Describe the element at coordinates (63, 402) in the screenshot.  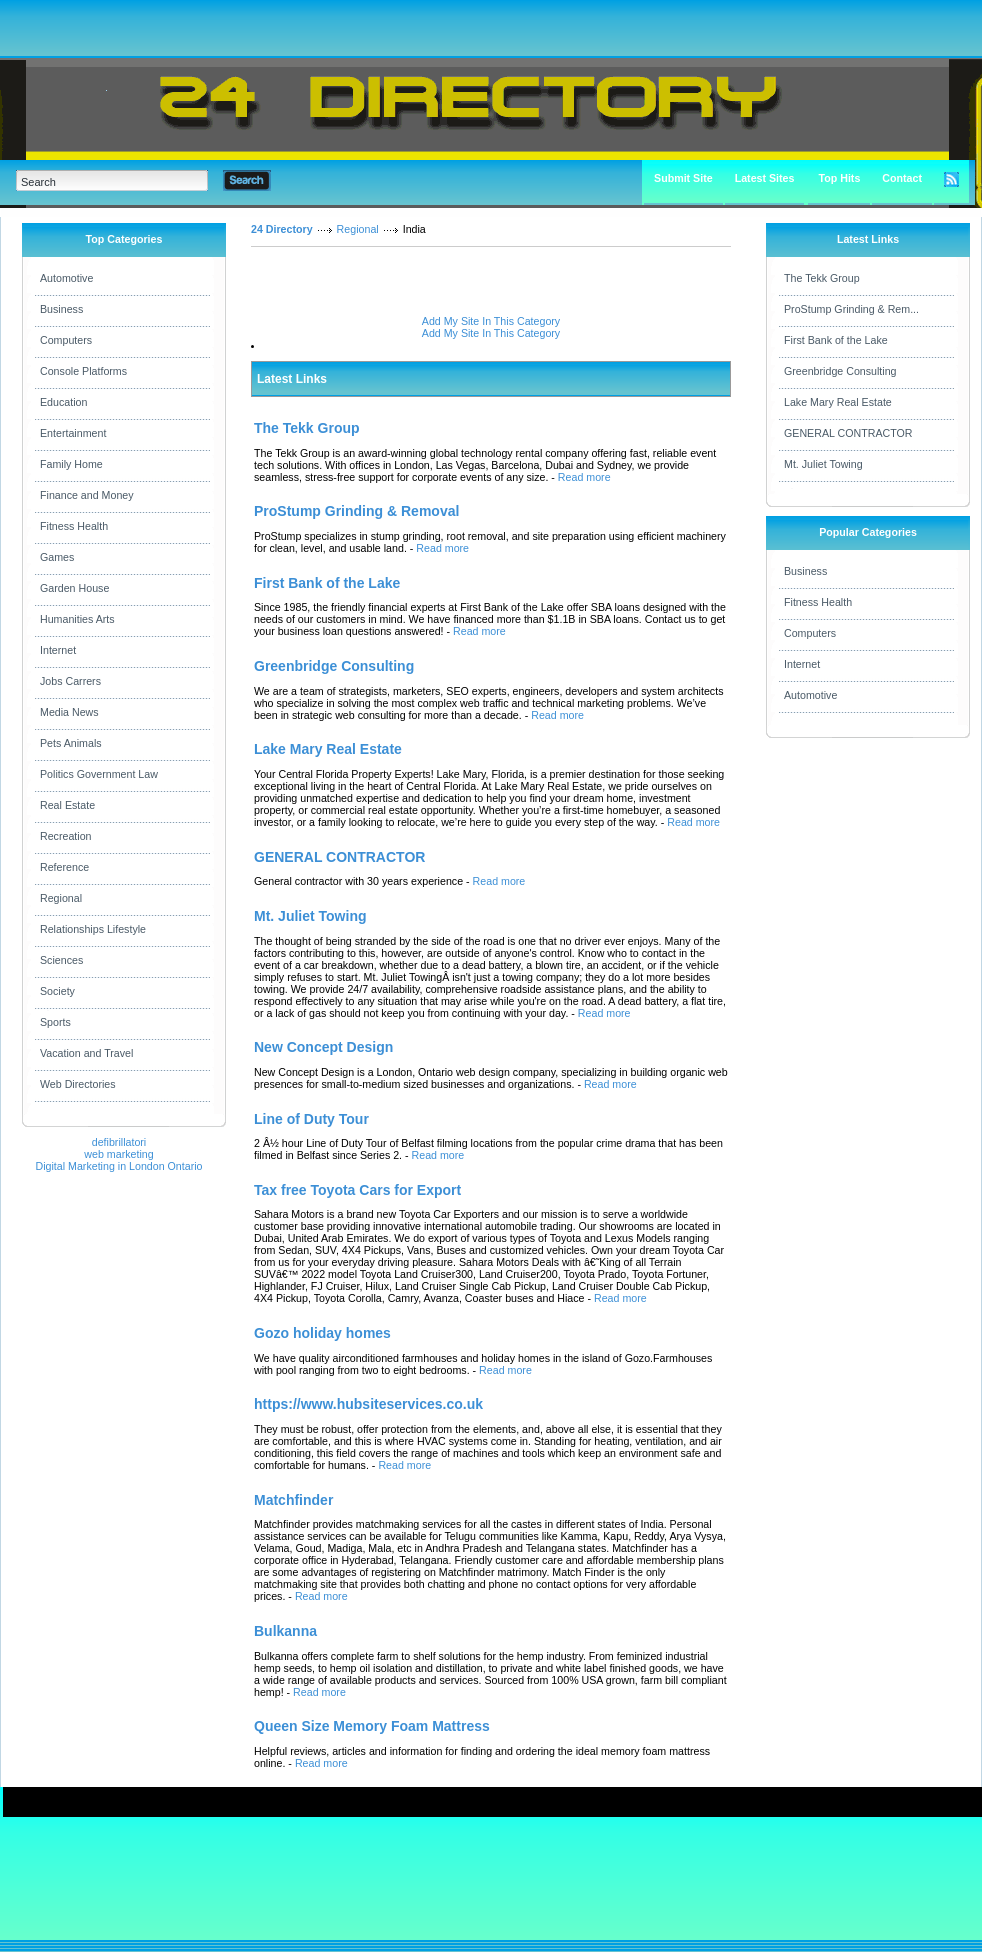
I see `Education` at that location.